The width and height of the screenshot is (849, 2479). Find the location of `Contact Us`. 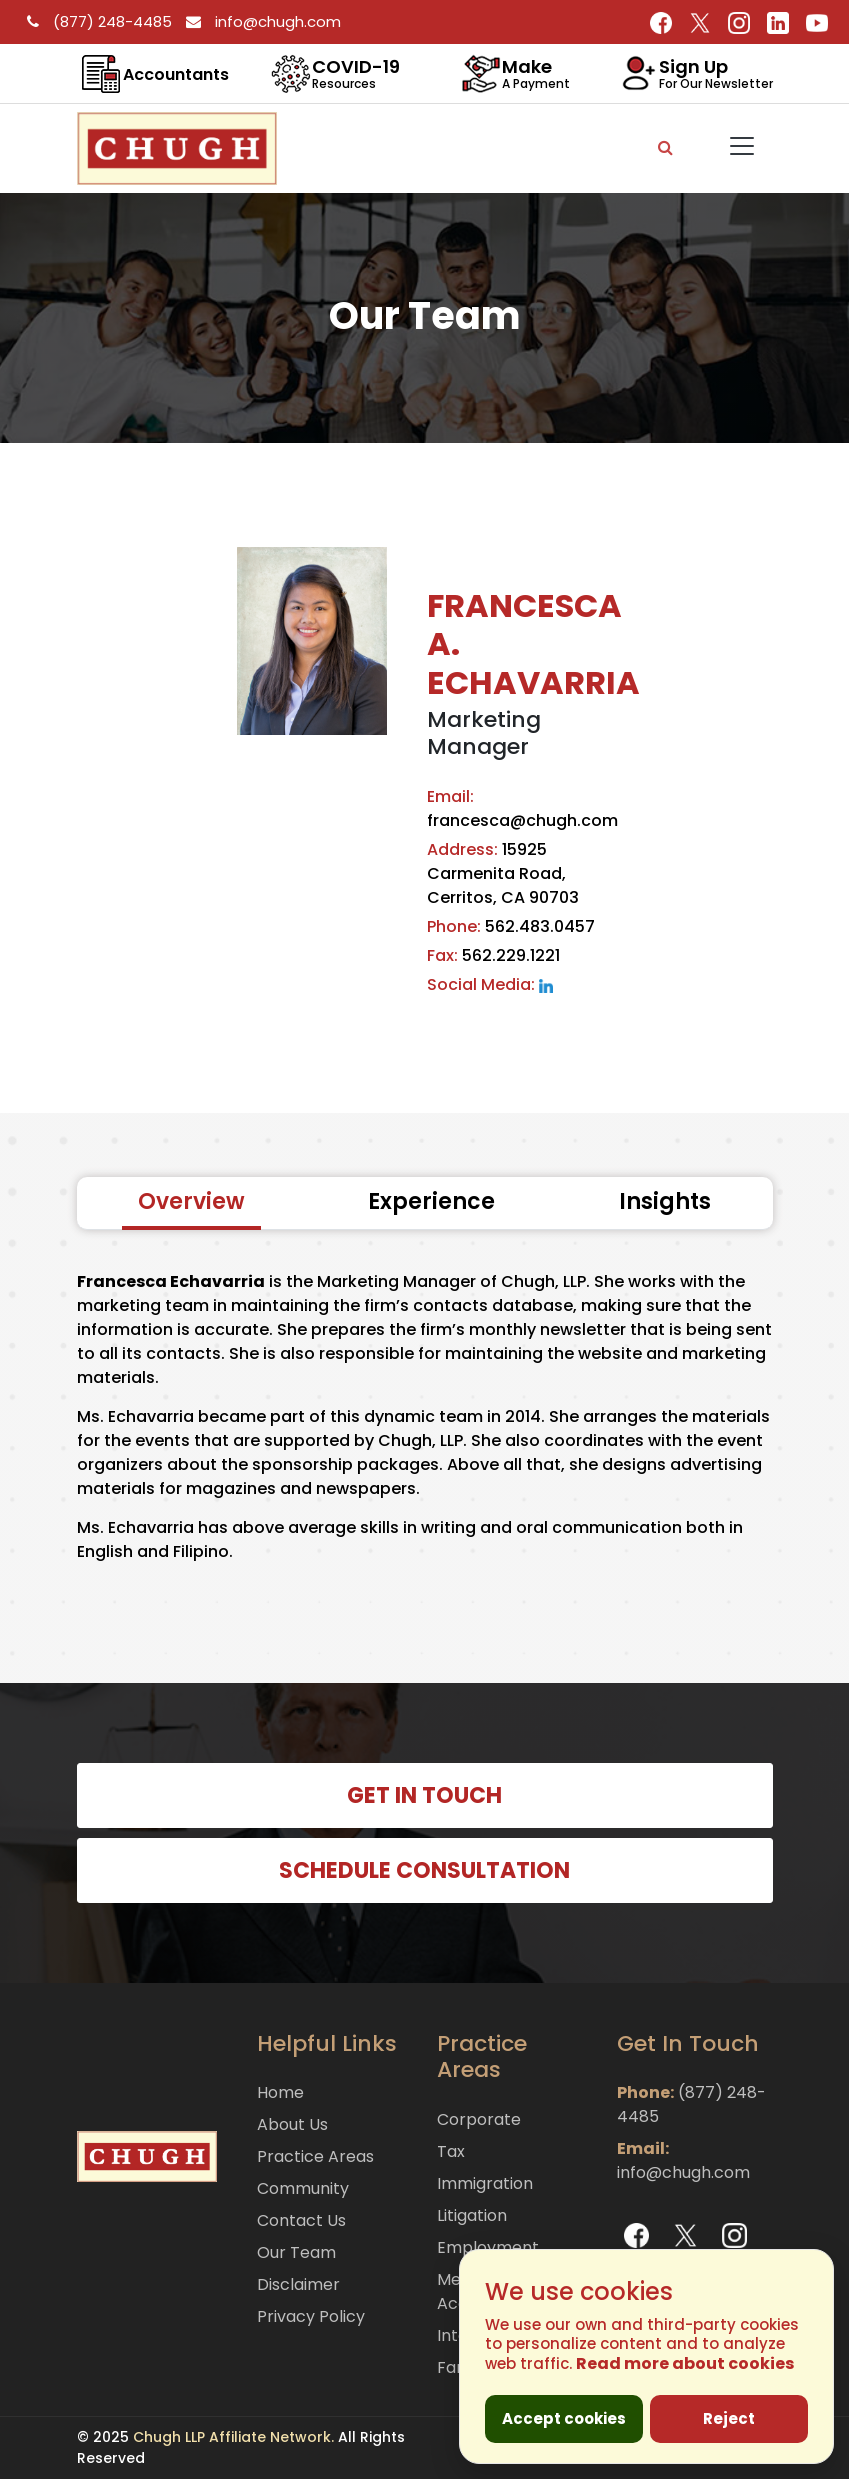

Contact Us is located at coordinates (301, 2220).